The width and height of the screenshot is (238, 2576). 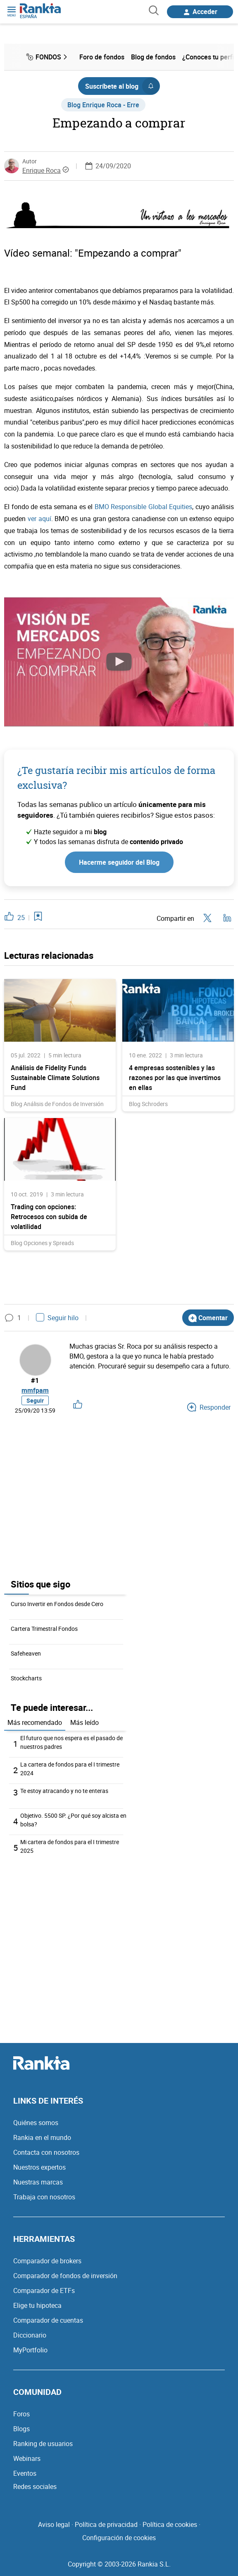 What do you see at coordinates (119, 2537) in the screenshot?
I see `Configuración de cookies` at bounding box center [119, 2537].